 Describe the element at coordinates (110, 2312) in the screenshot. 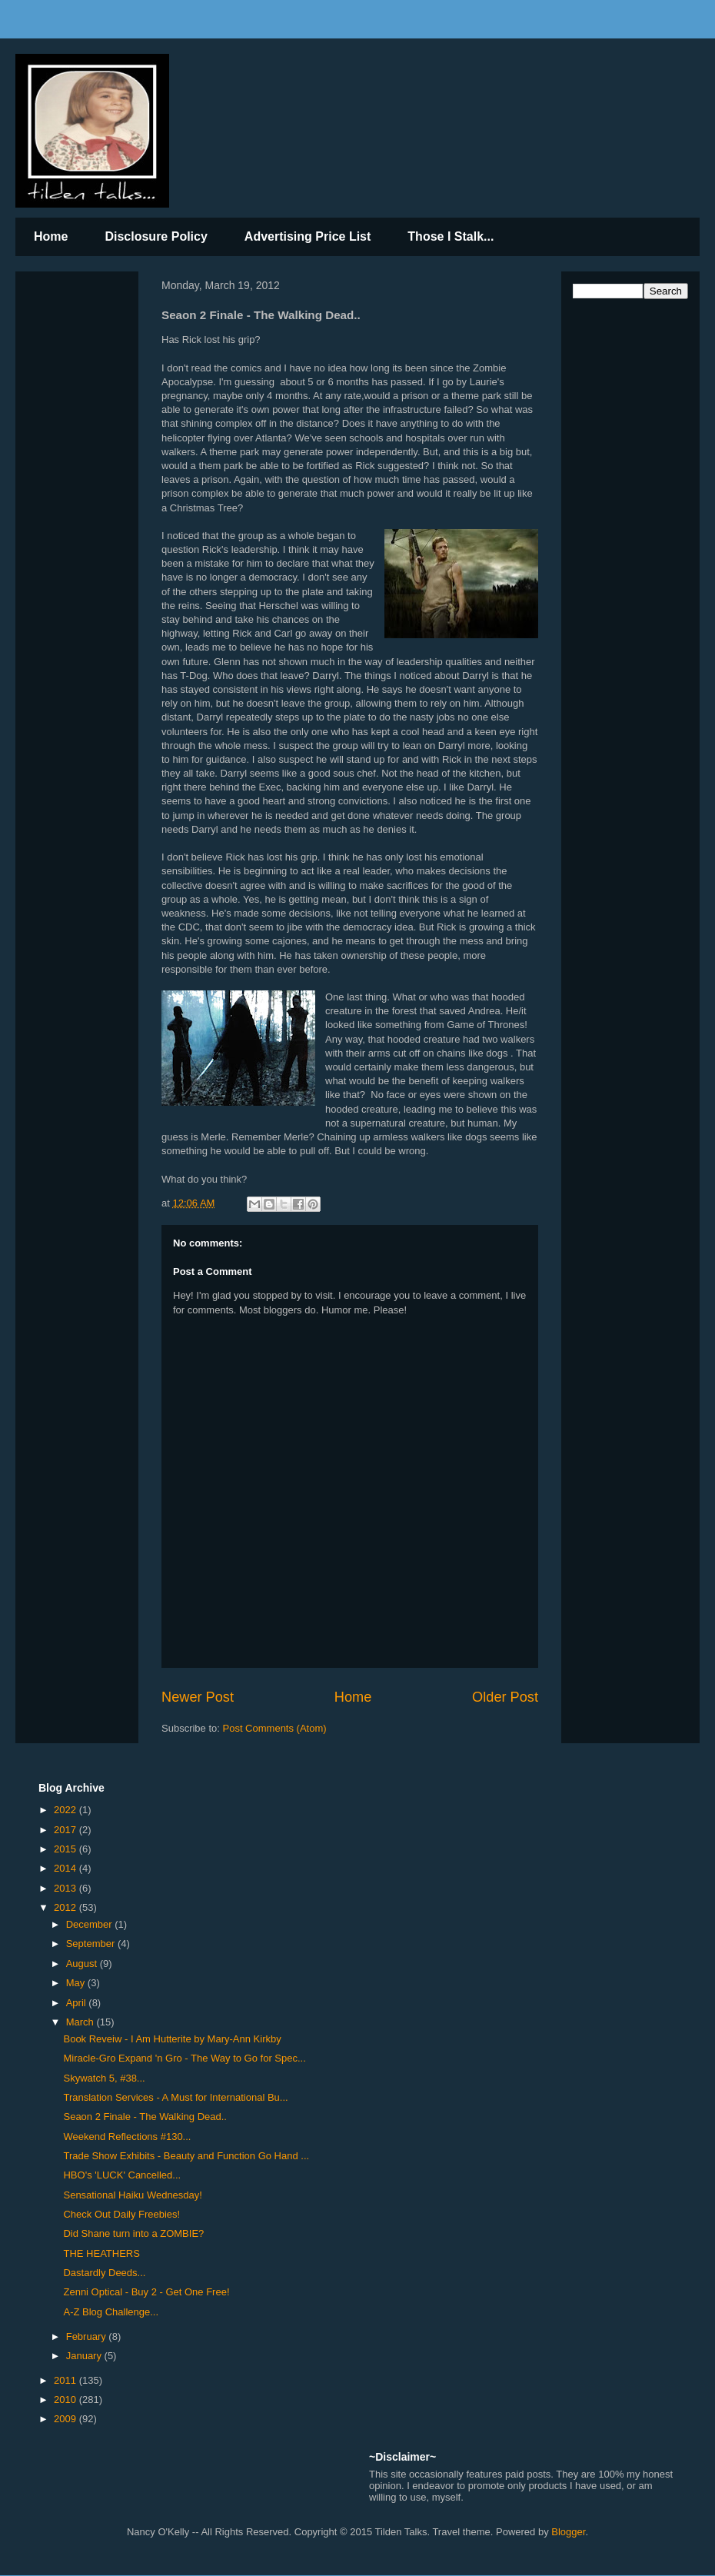

I see `A-Z Blog Challenge...` at that location.